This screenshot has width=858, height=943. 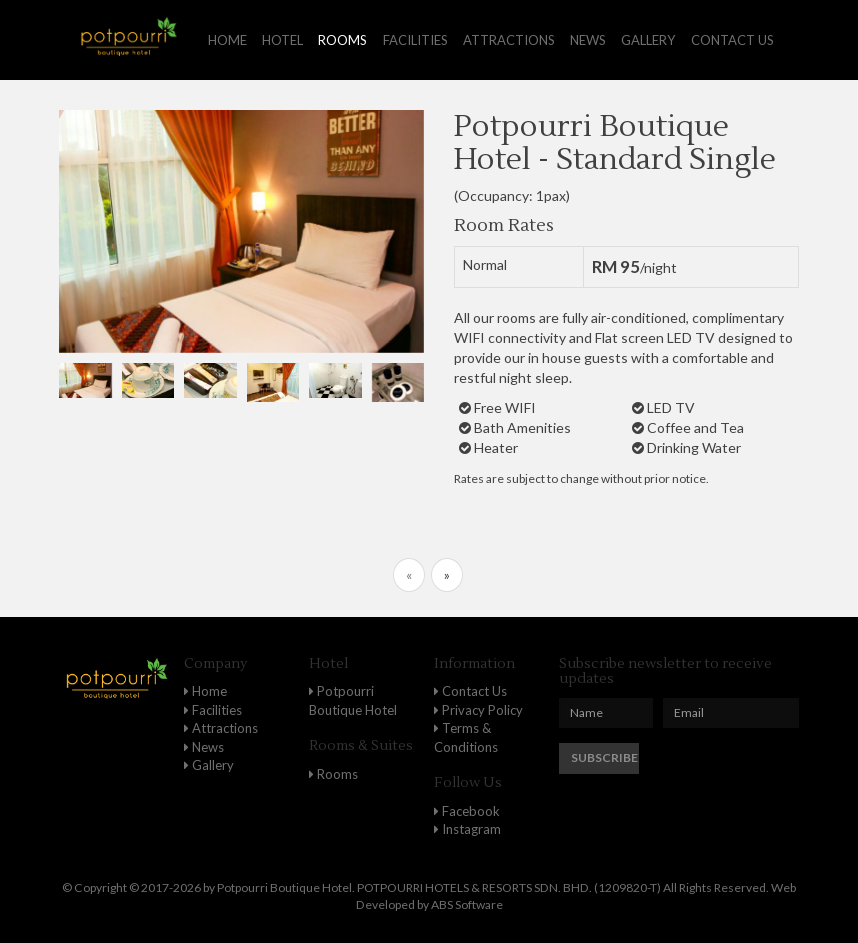 What do you see at coordinates (227, 40) in the screenshot?
I see `Home` at bounding box center [227, 40].